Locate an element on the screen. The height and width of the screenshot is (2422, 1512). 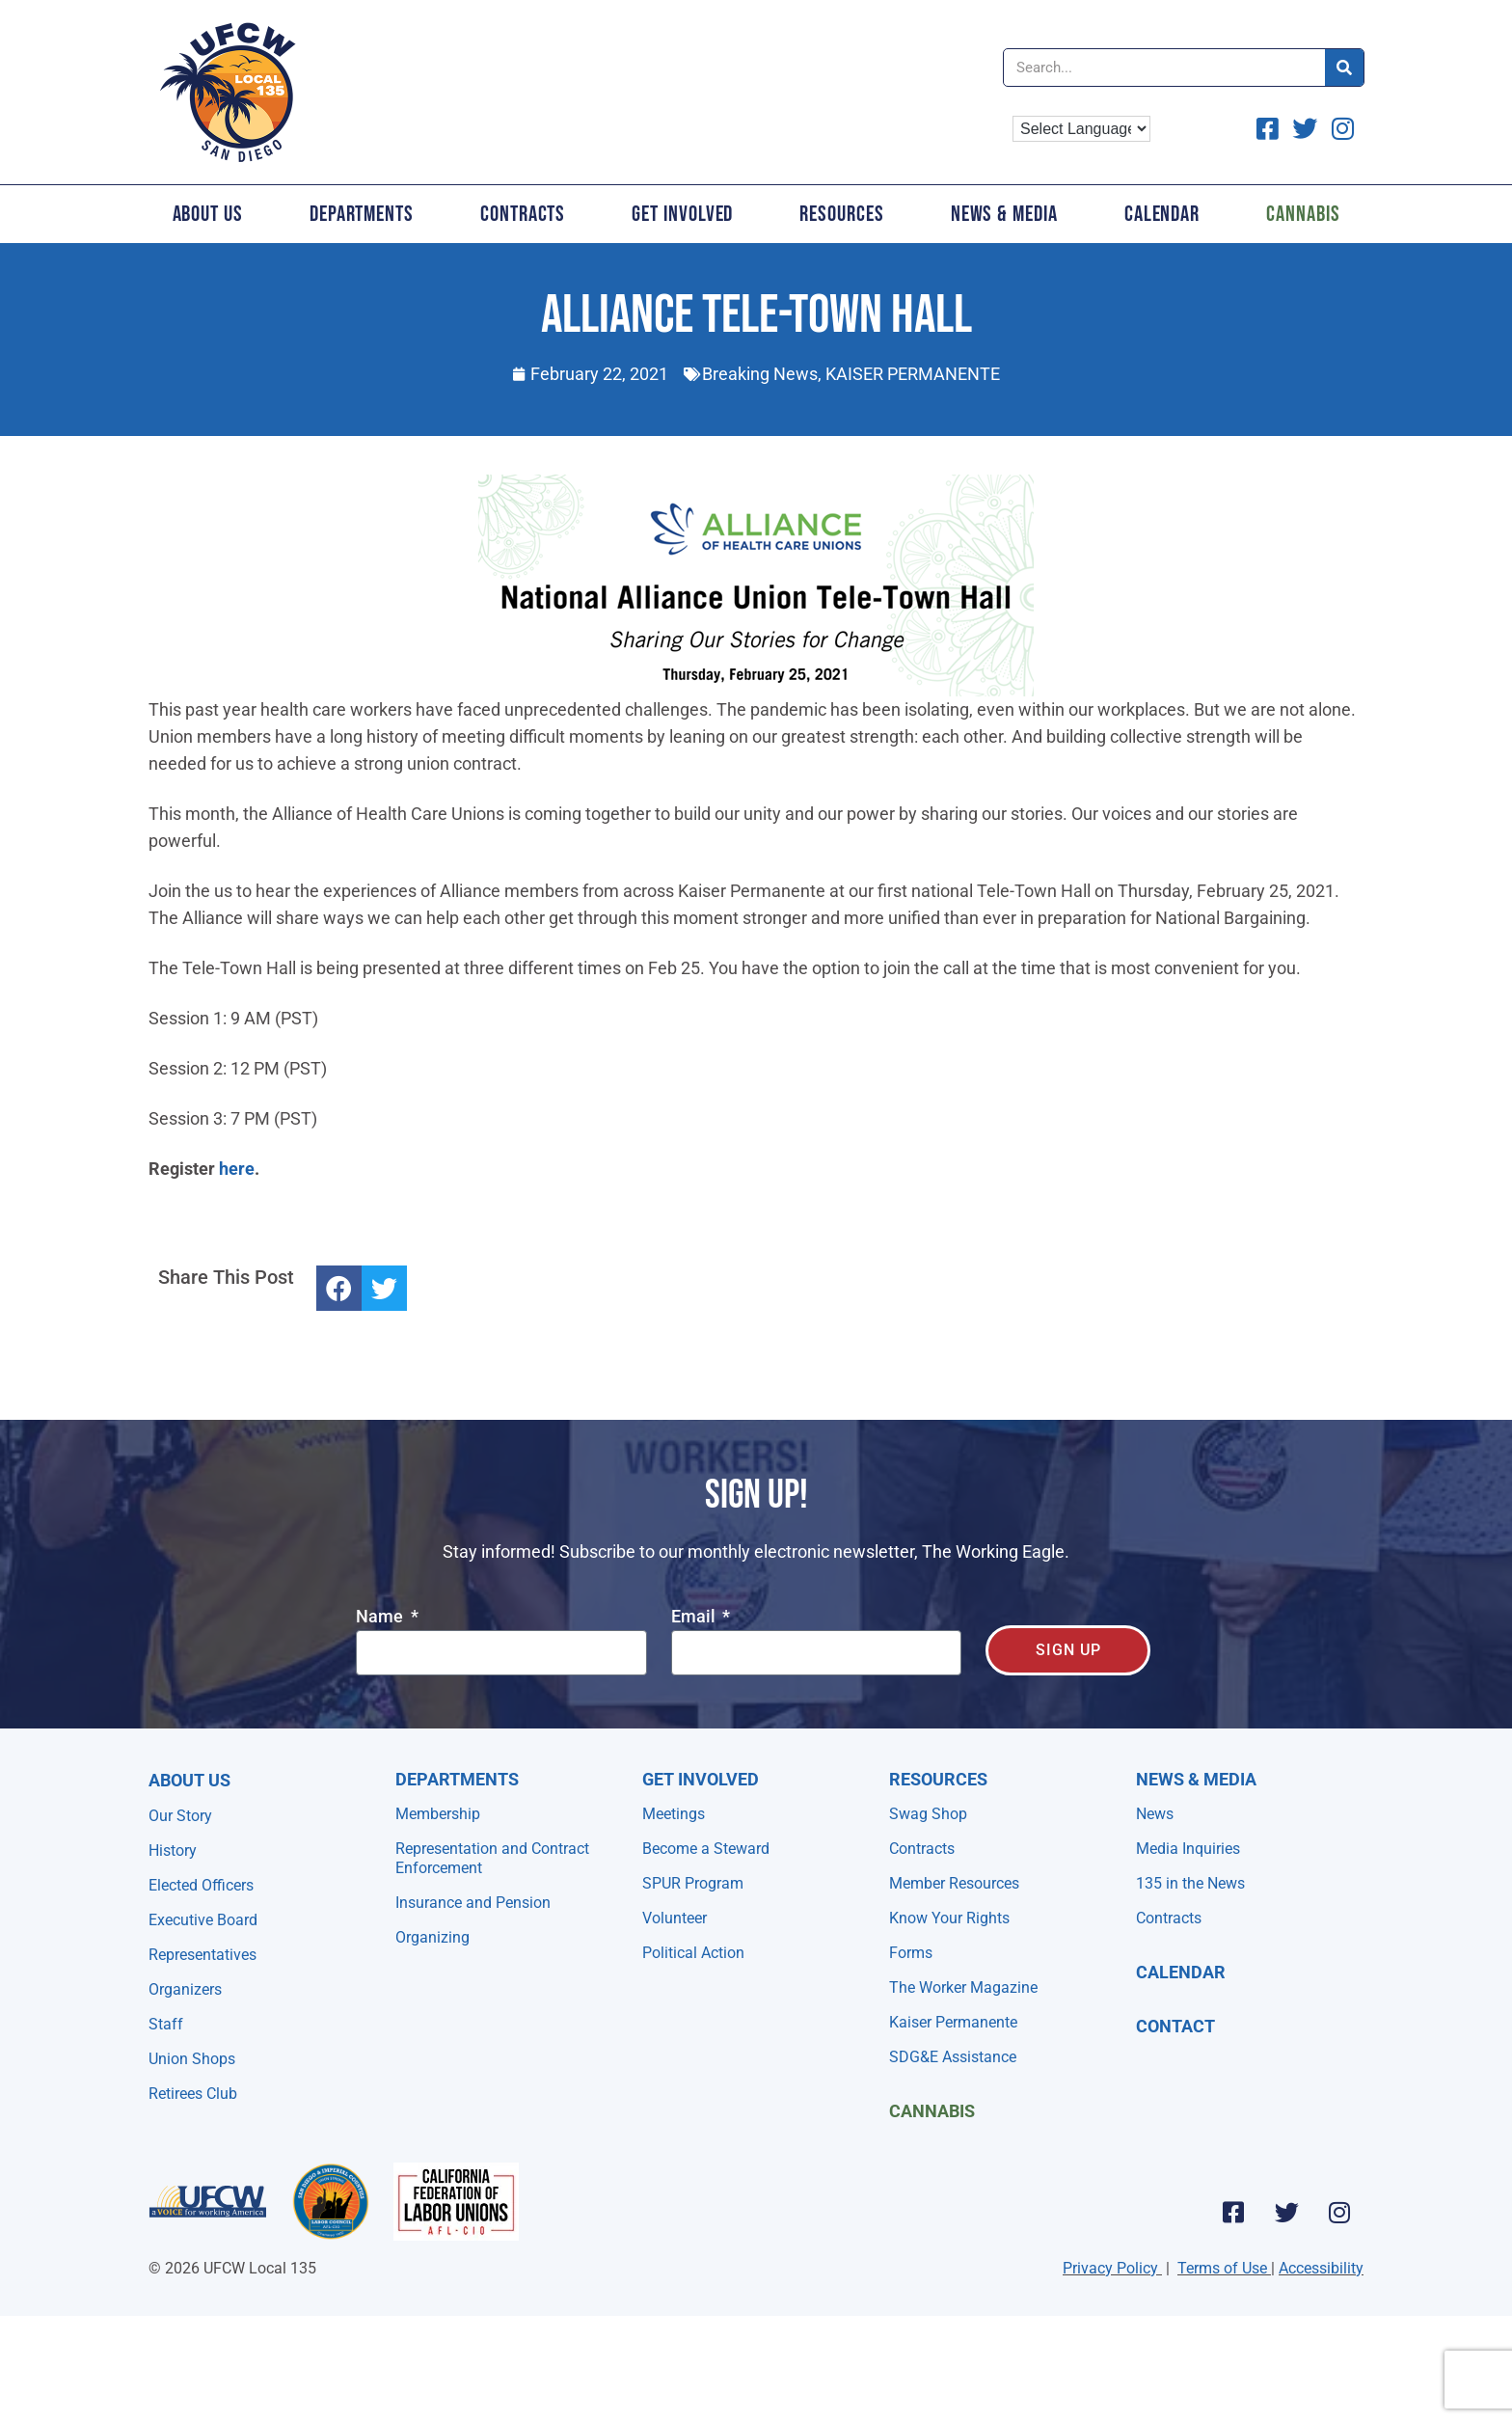
Forms is located at coordinates (910, 1953).